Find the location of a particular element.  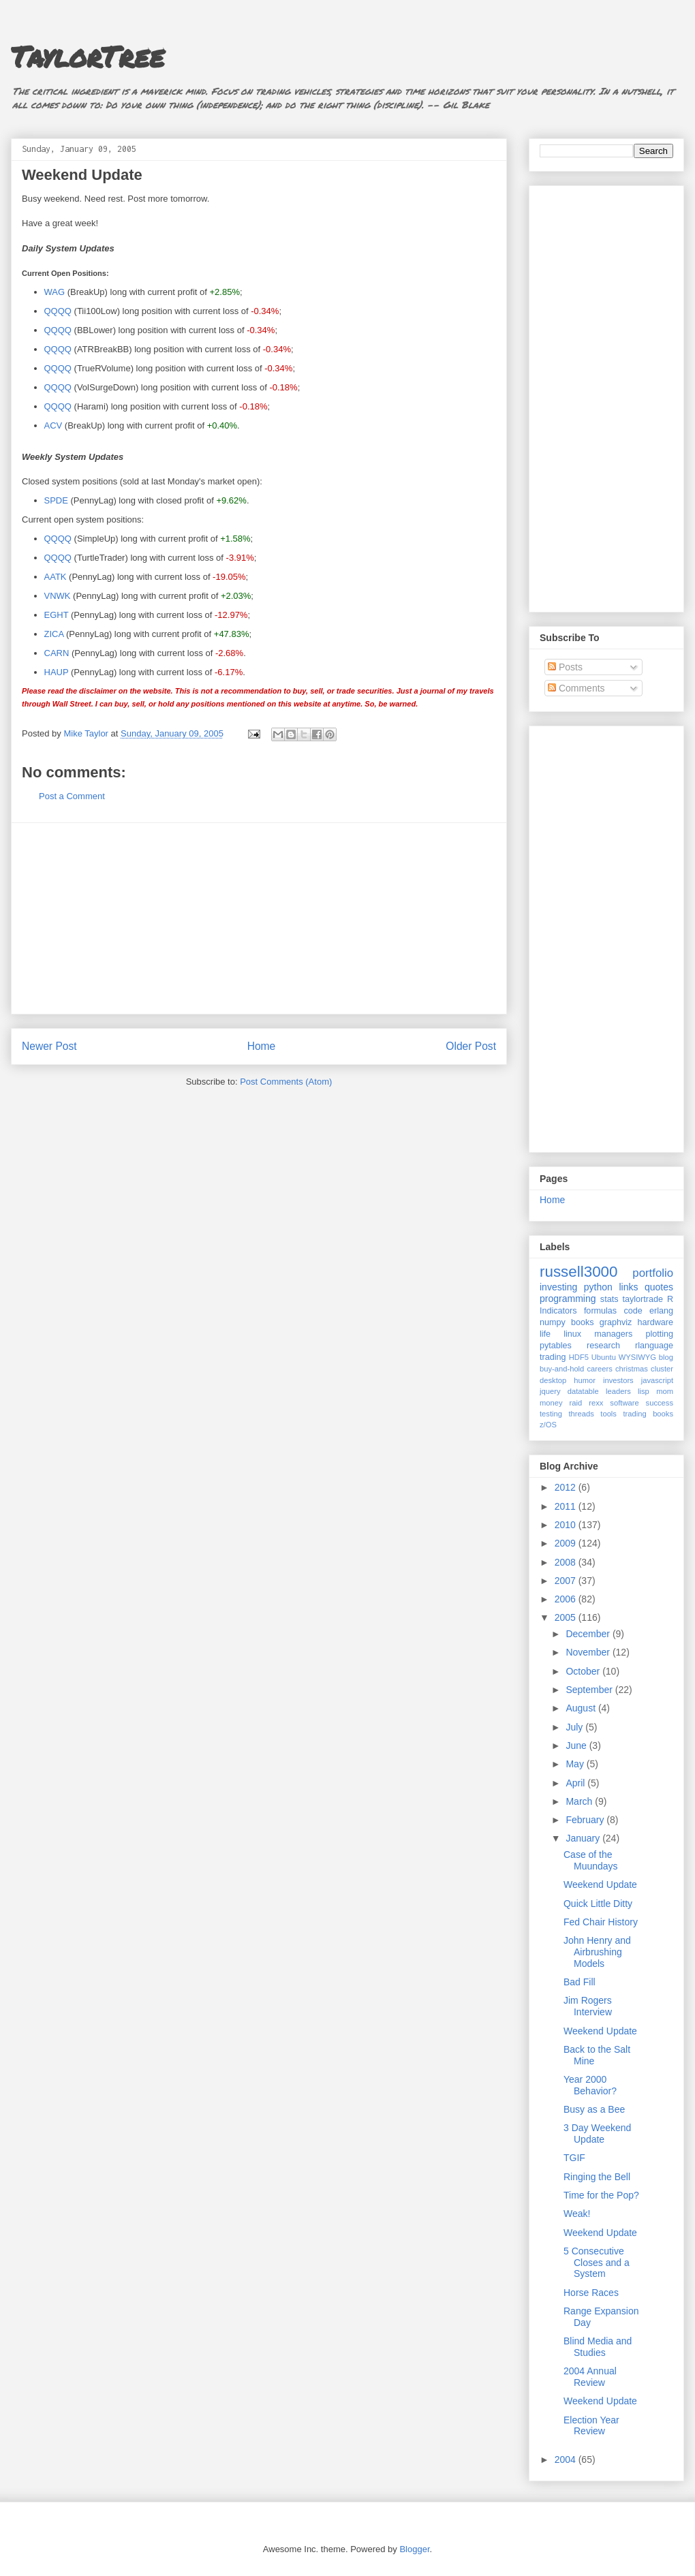

taylortrade is located at coordinates (642, 1299).